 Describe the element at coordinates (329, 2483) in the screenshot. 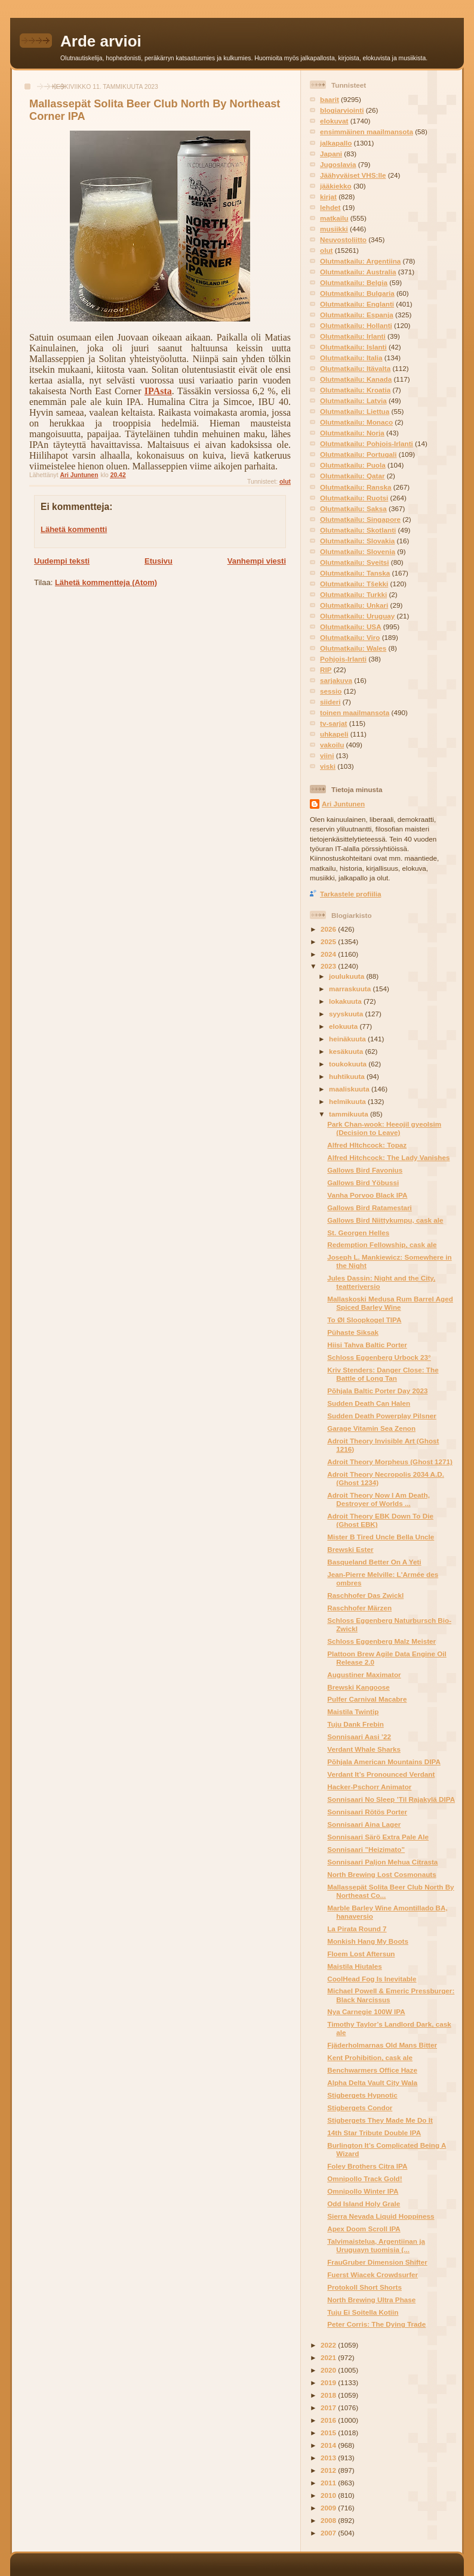

I see `2011` at that location.